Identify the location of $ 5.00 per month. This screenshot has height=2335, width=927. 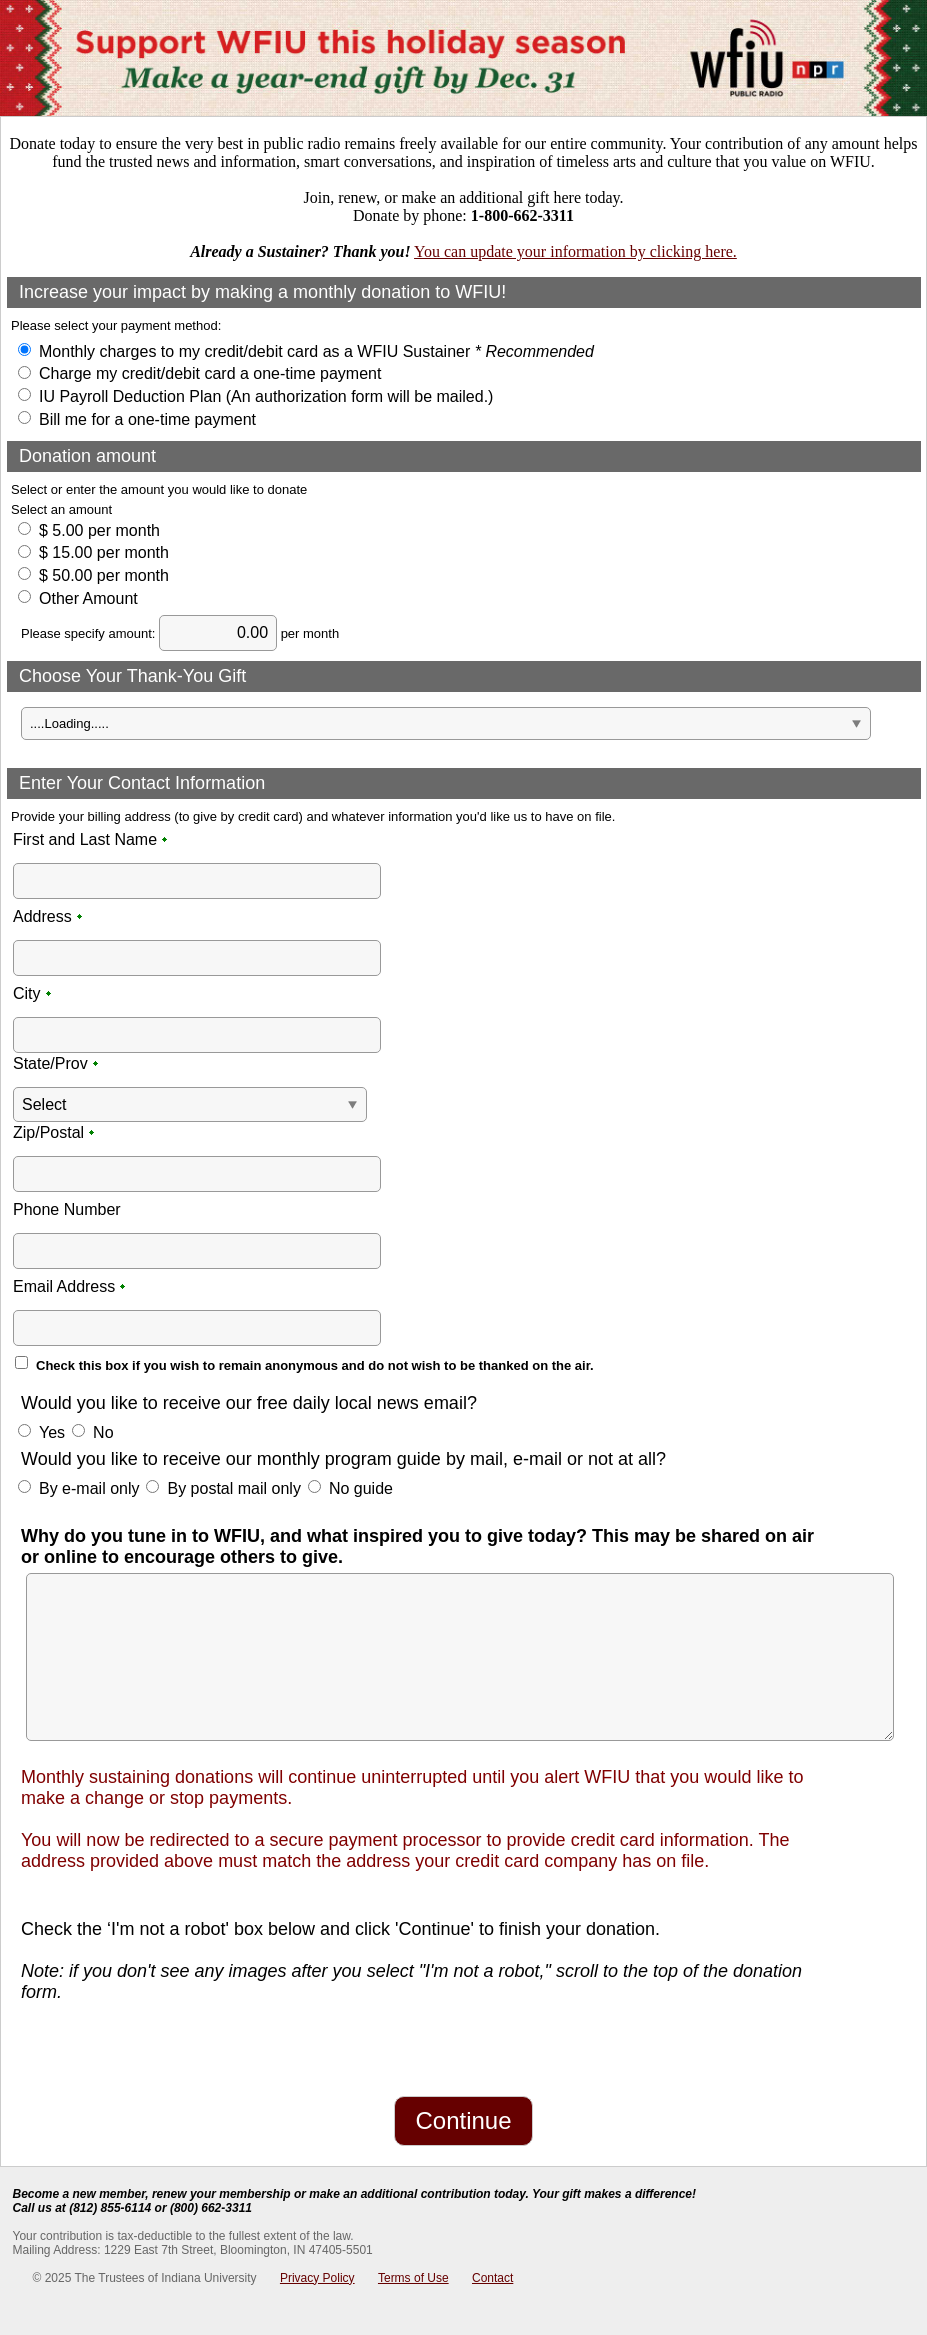
(99, 530).